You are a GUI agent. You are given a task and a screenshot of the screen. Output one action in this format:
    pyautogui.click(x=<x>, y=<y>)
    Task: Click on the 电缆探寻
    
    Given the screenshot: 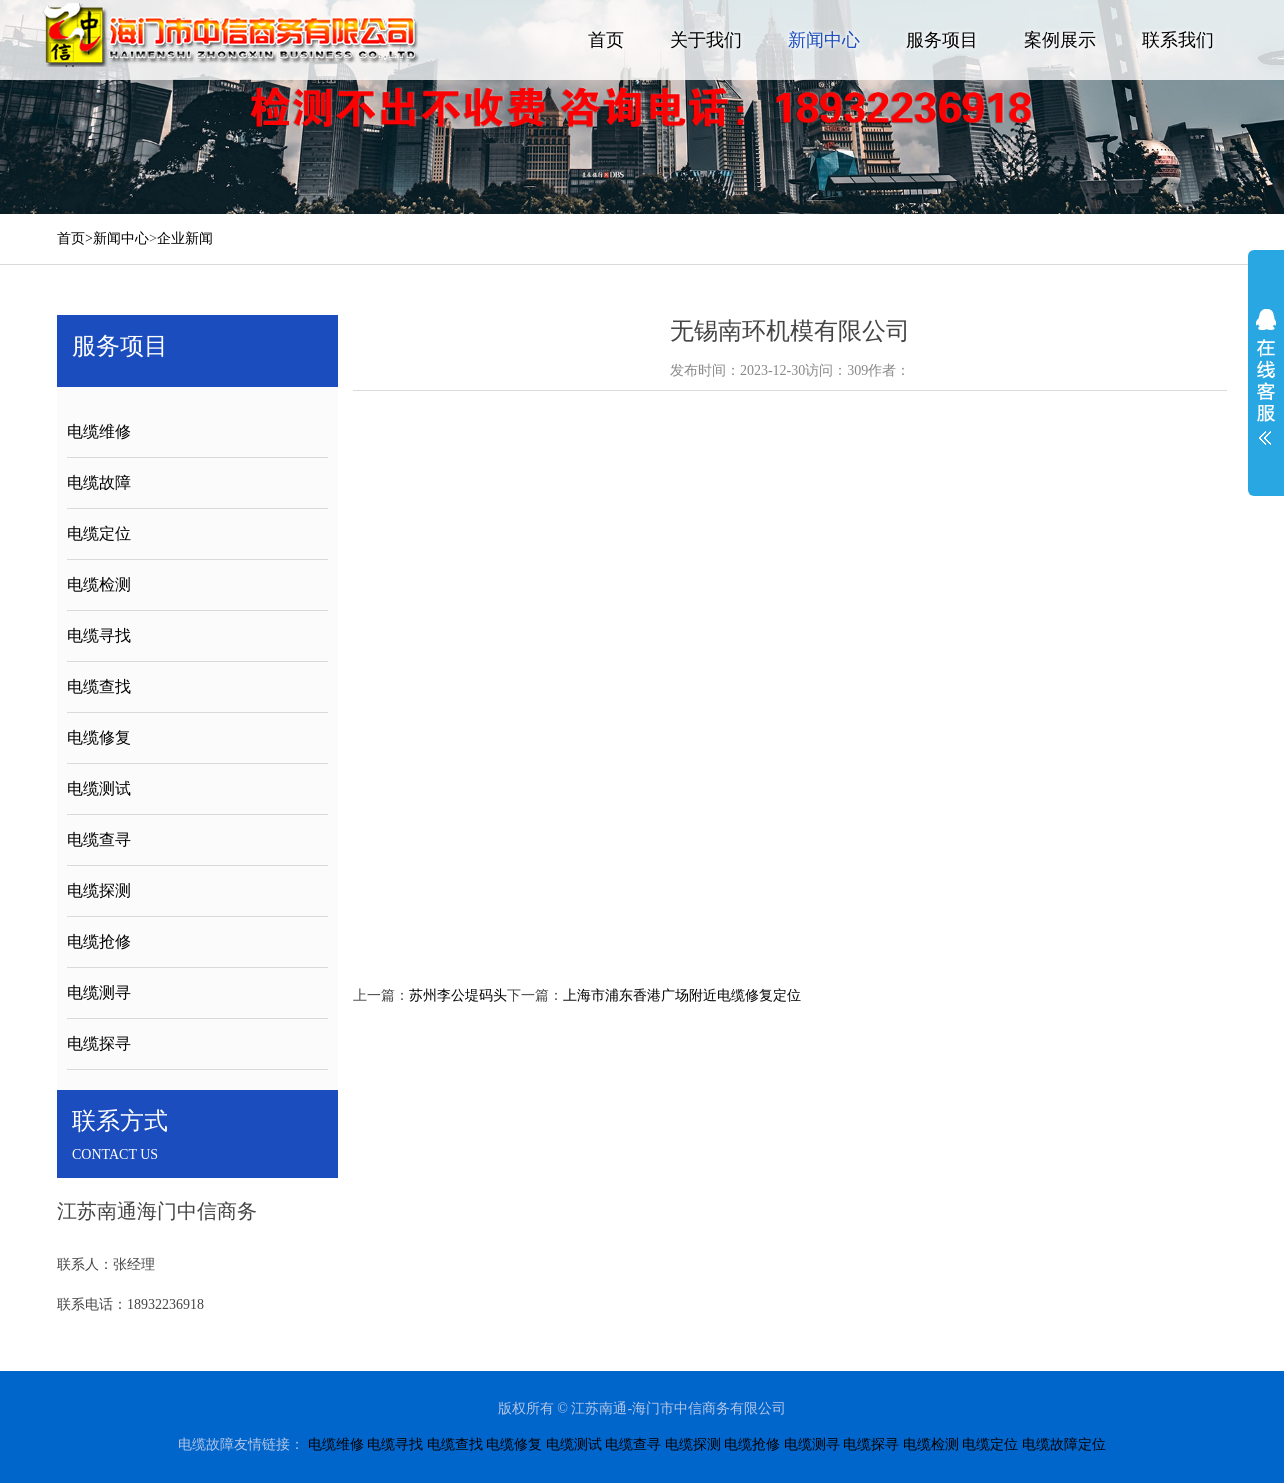 What is the action you would take?
    pyautogui.click(x=99, y=1043)
    